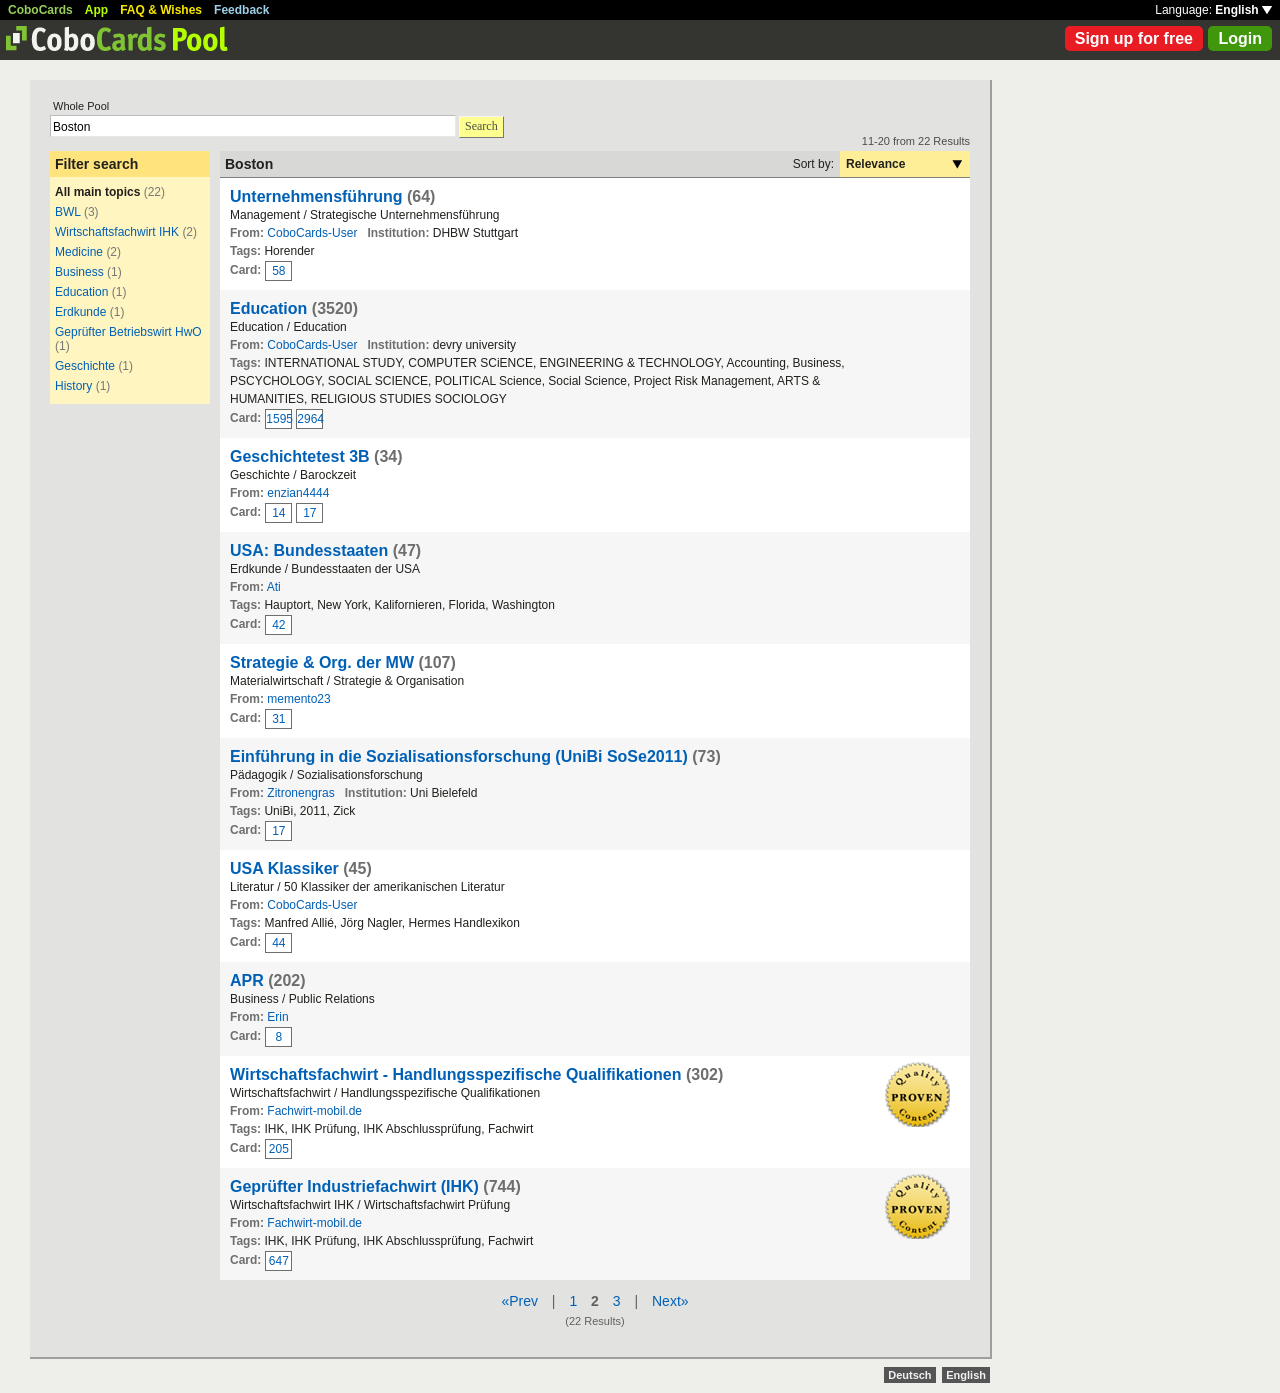  Describe the element at coordinates (241, 10) in the screenshot. I see `Feedback` at that location.